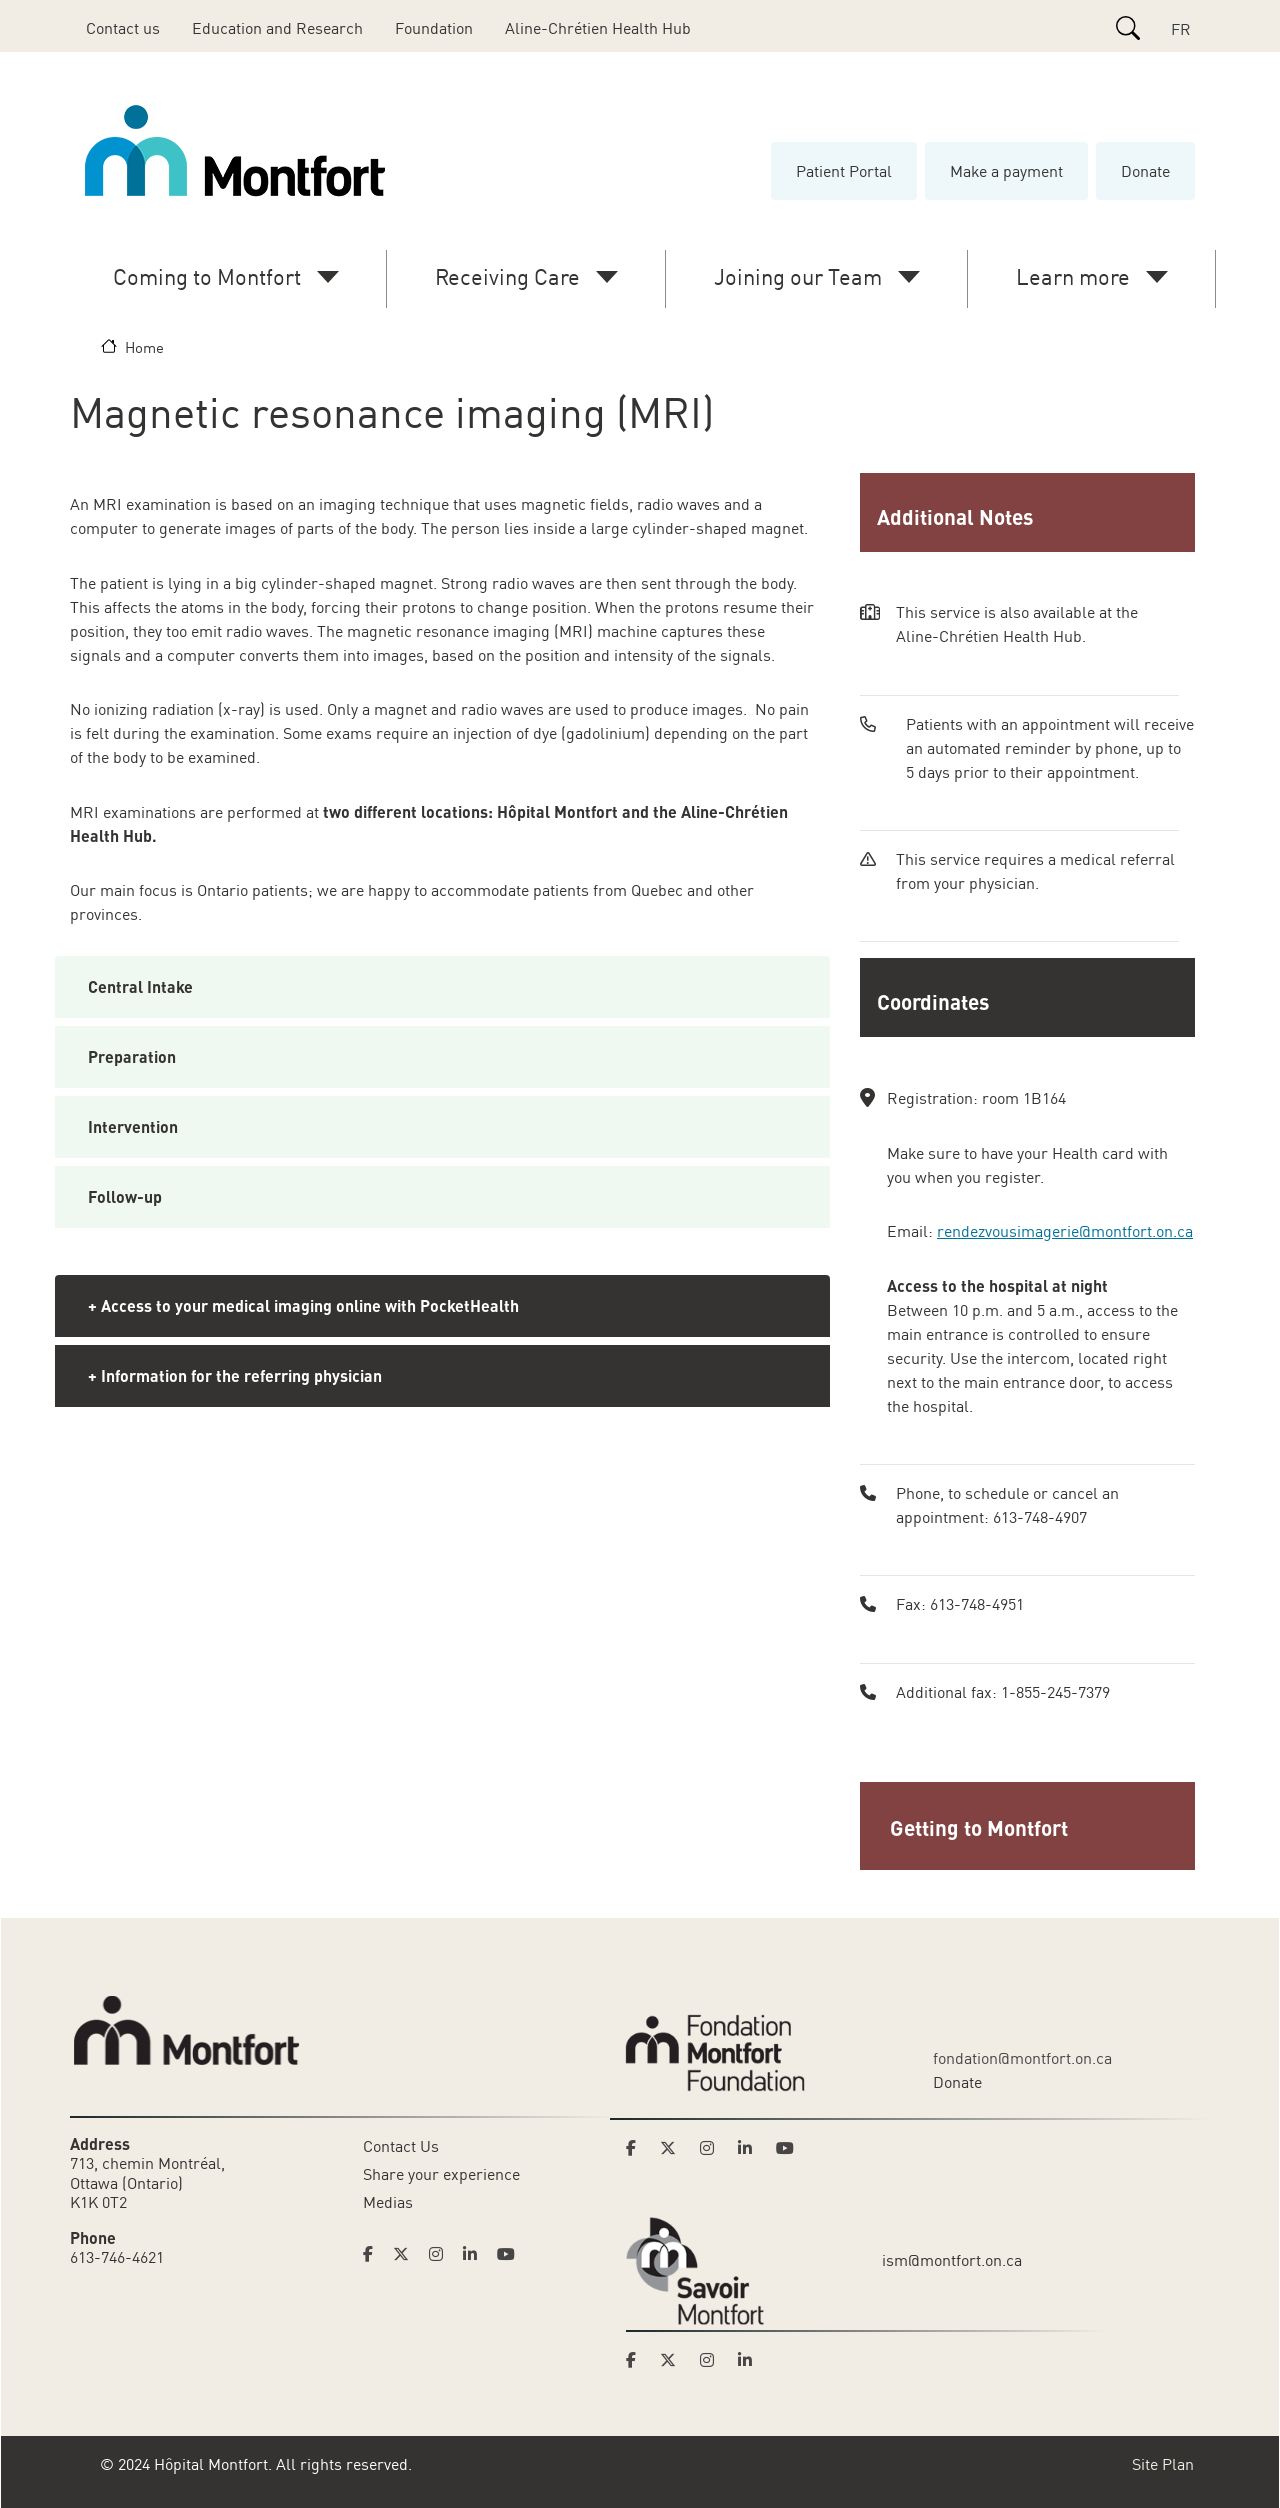 This screenshot has width=1280, height=2508. I want to click on rendezvousimagerie@montfort.on.ca, so click(1065, 1231).